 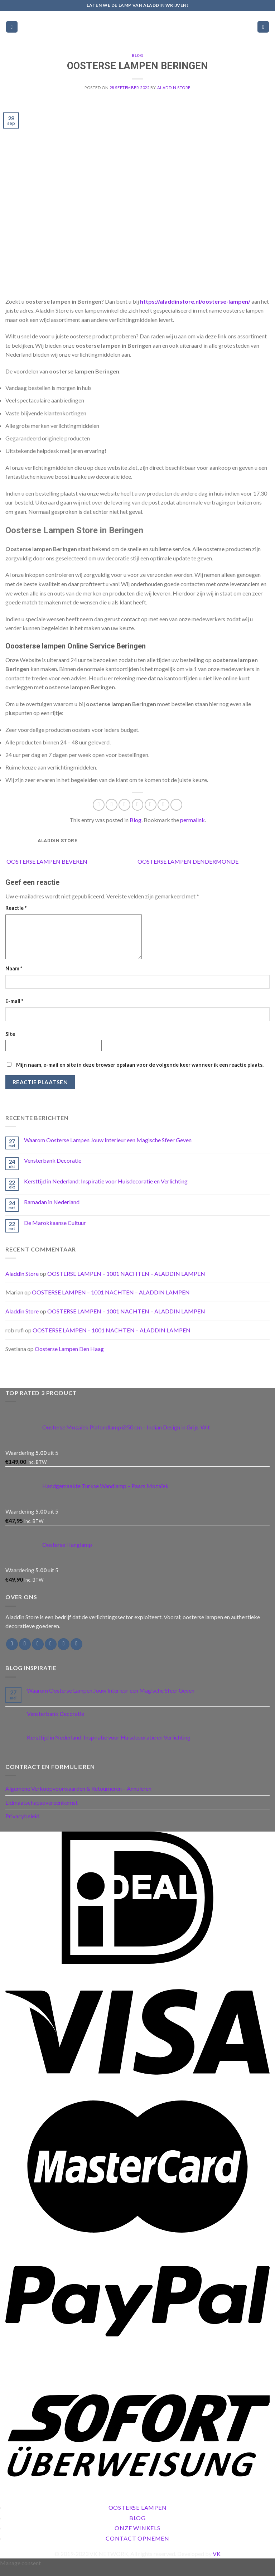 I want to click on Contact Opnemen, so click(x=137, y=2546).